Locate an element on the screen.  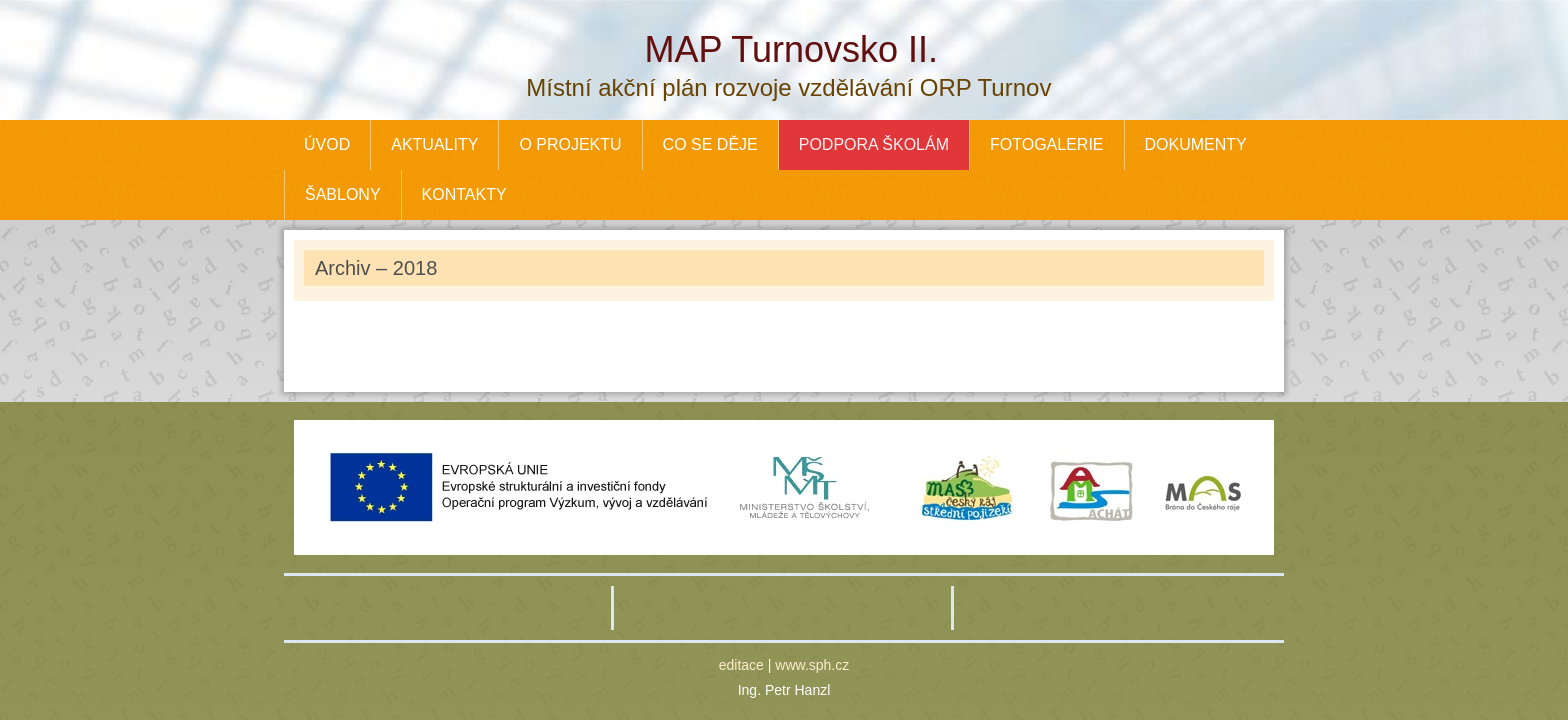
PODPORA ŠKOLÁM is located at coordinates (874, 144).